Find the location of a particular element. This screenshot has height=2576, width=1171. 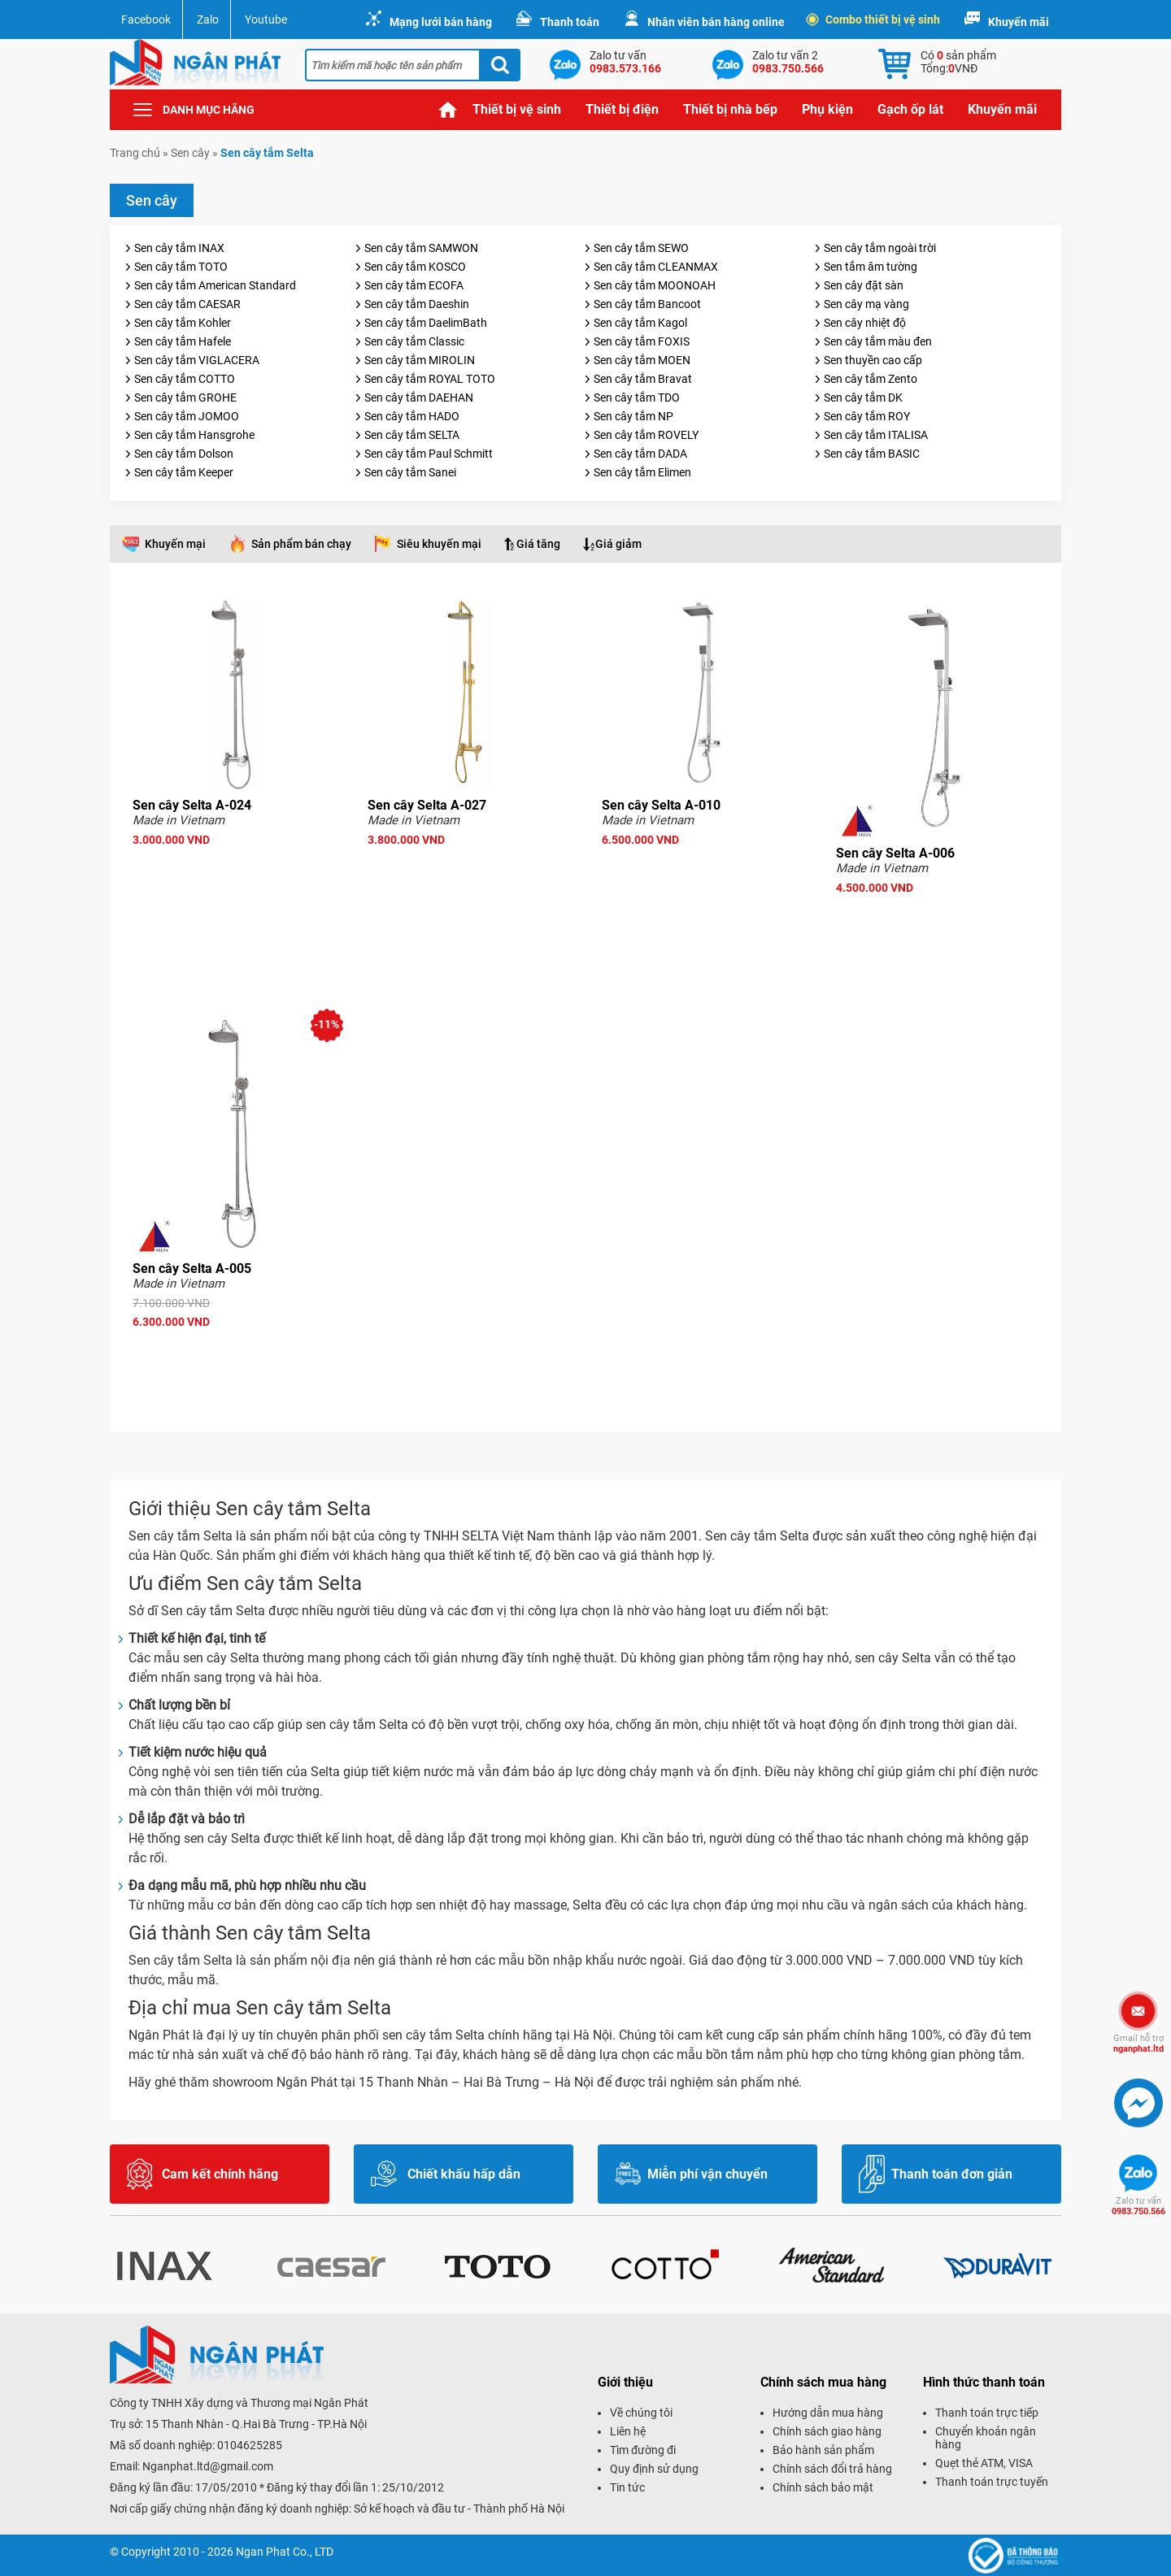

Quẹt thẻ ATM, VISA is located at coordinates (984, 2463).